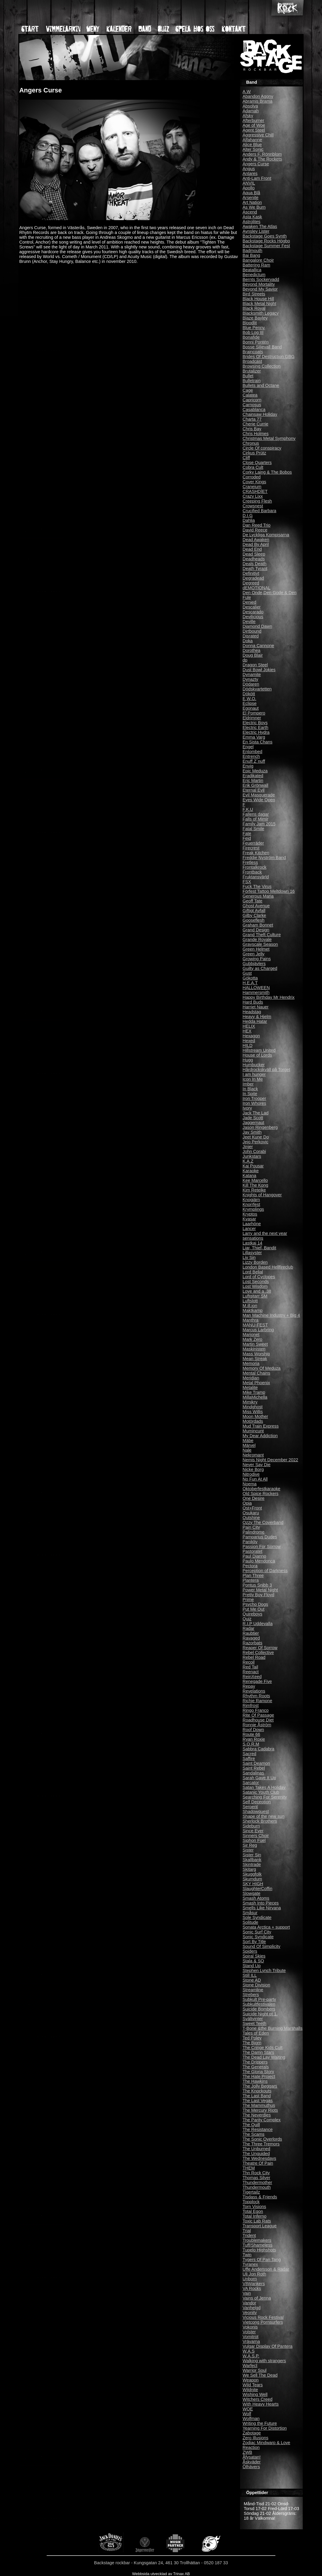 Image resolution: width=322 pixels, height=2576 pixels. Describe the element at coordinates (256, 1382) in the screenshot. I see `Metal Phoenix` at that location.